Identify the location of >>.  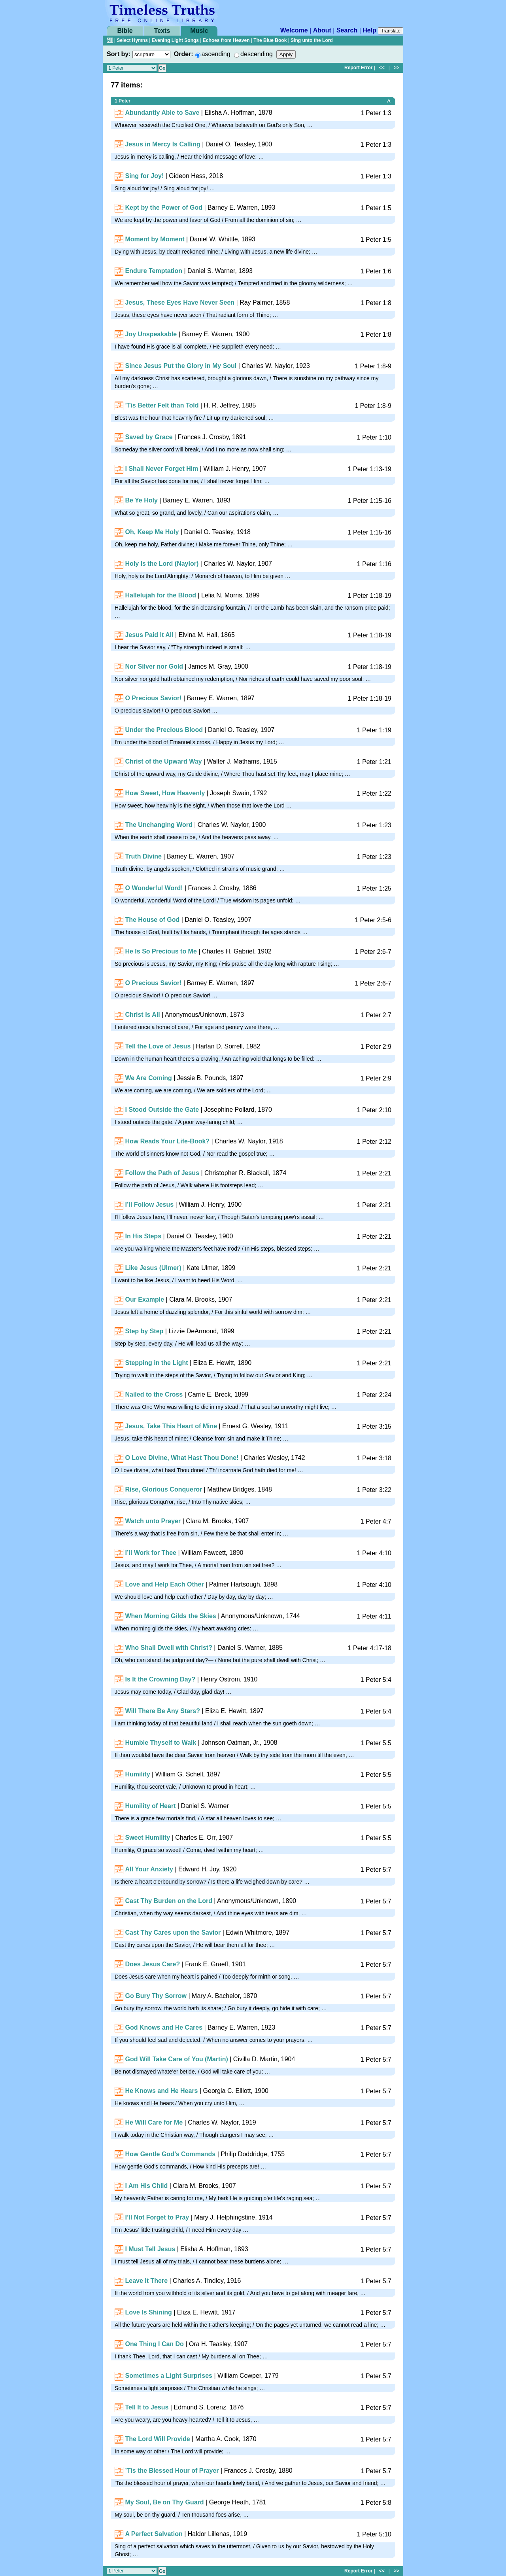
(396, 67).